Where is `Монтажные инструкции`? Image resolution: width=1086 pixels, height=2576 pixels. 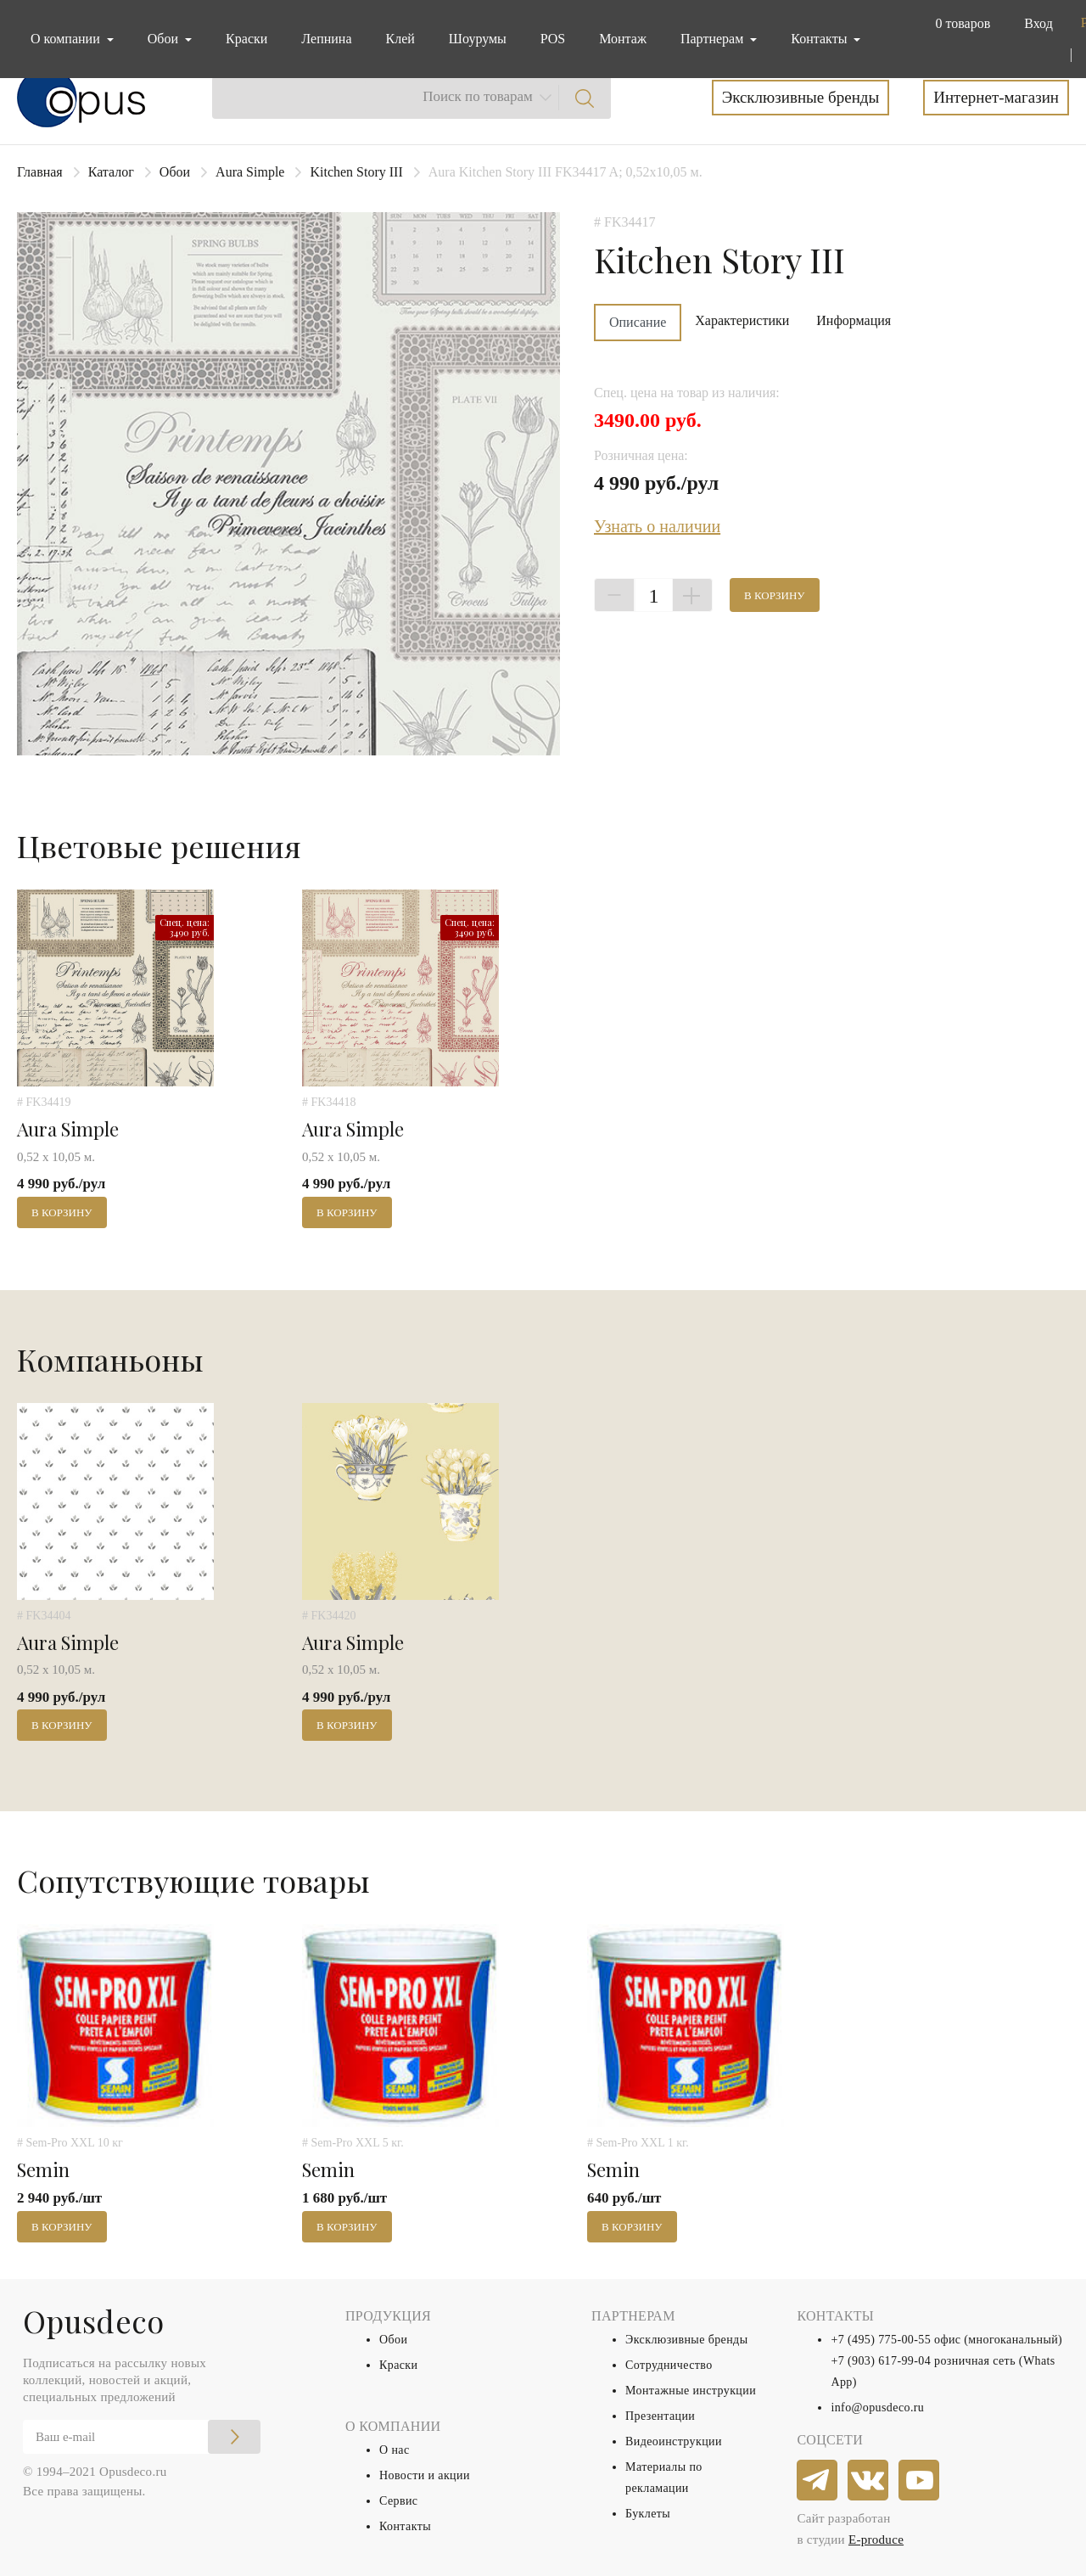
Монтажные инструкции is located at coordinates (690, 2390).